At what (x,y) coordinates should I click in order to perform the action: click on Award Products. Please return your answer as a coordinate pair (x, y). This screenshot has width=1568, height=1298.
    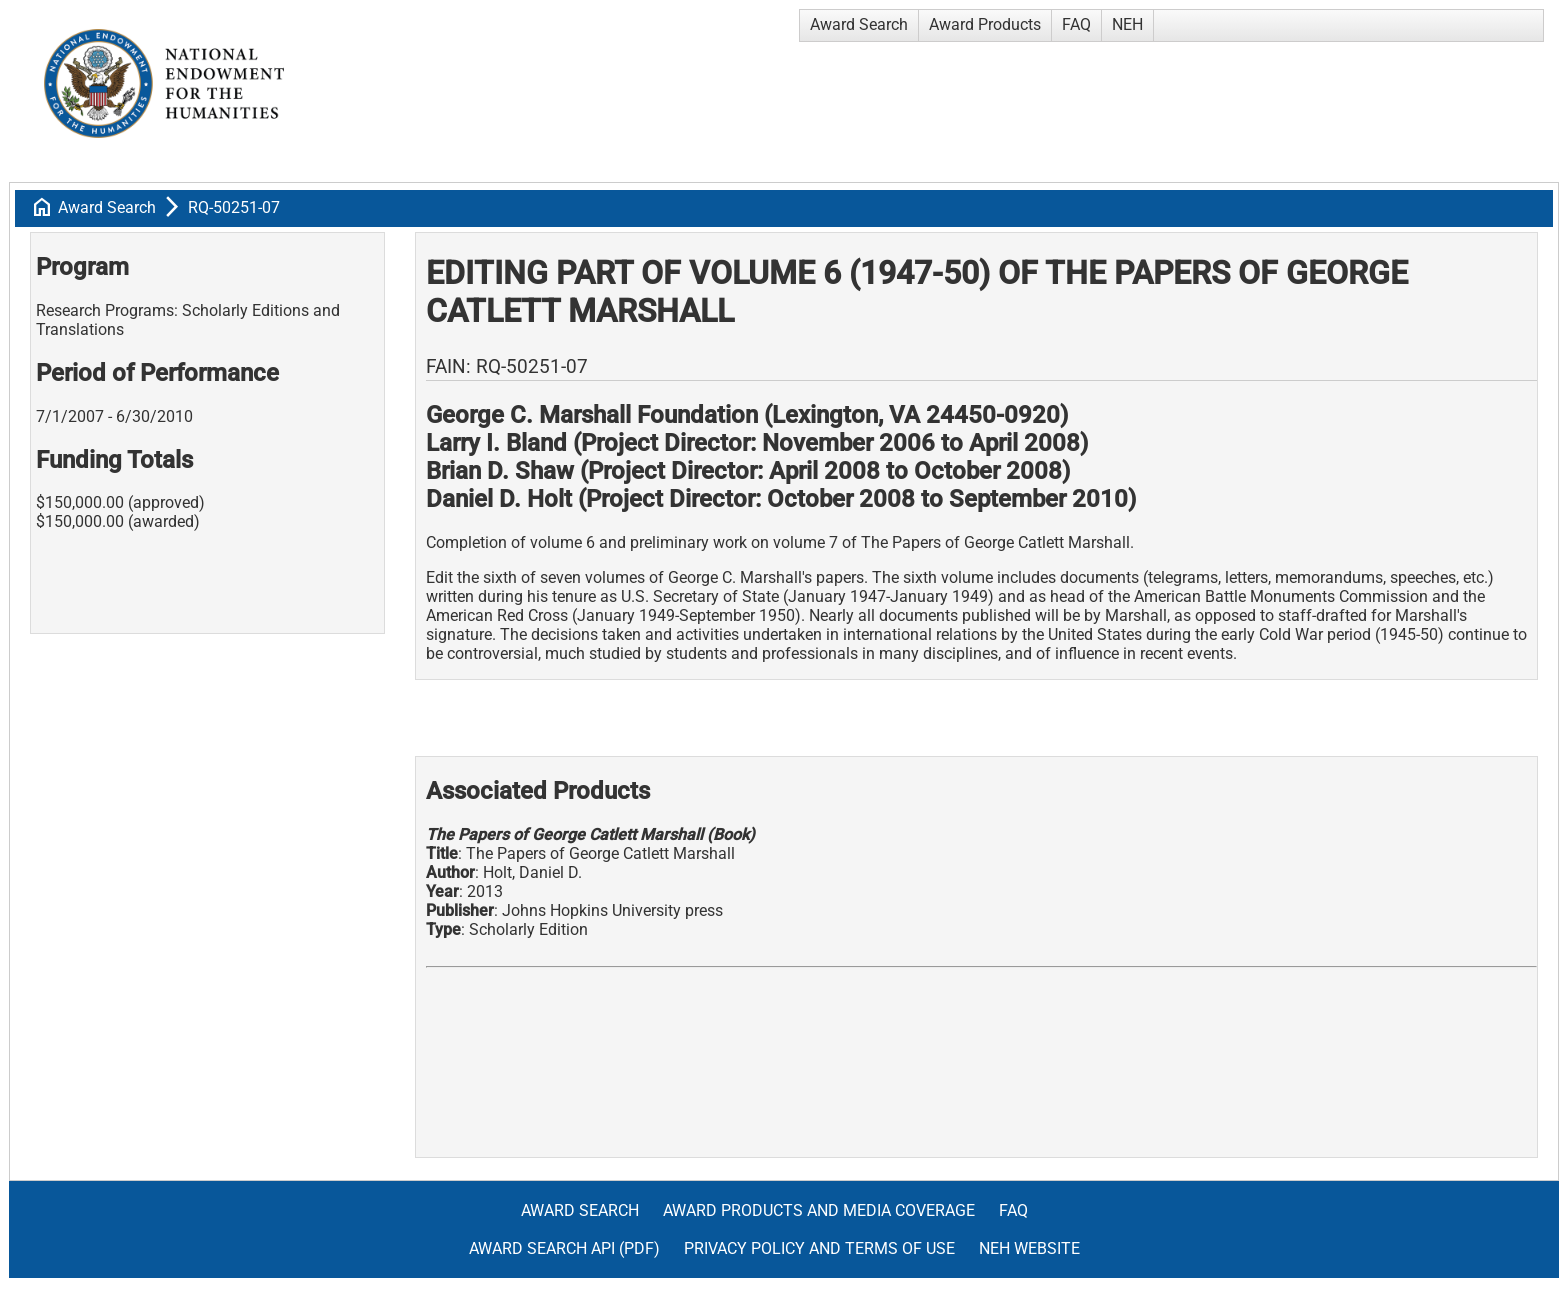
    Looking at the image, I should click on (985, 24).